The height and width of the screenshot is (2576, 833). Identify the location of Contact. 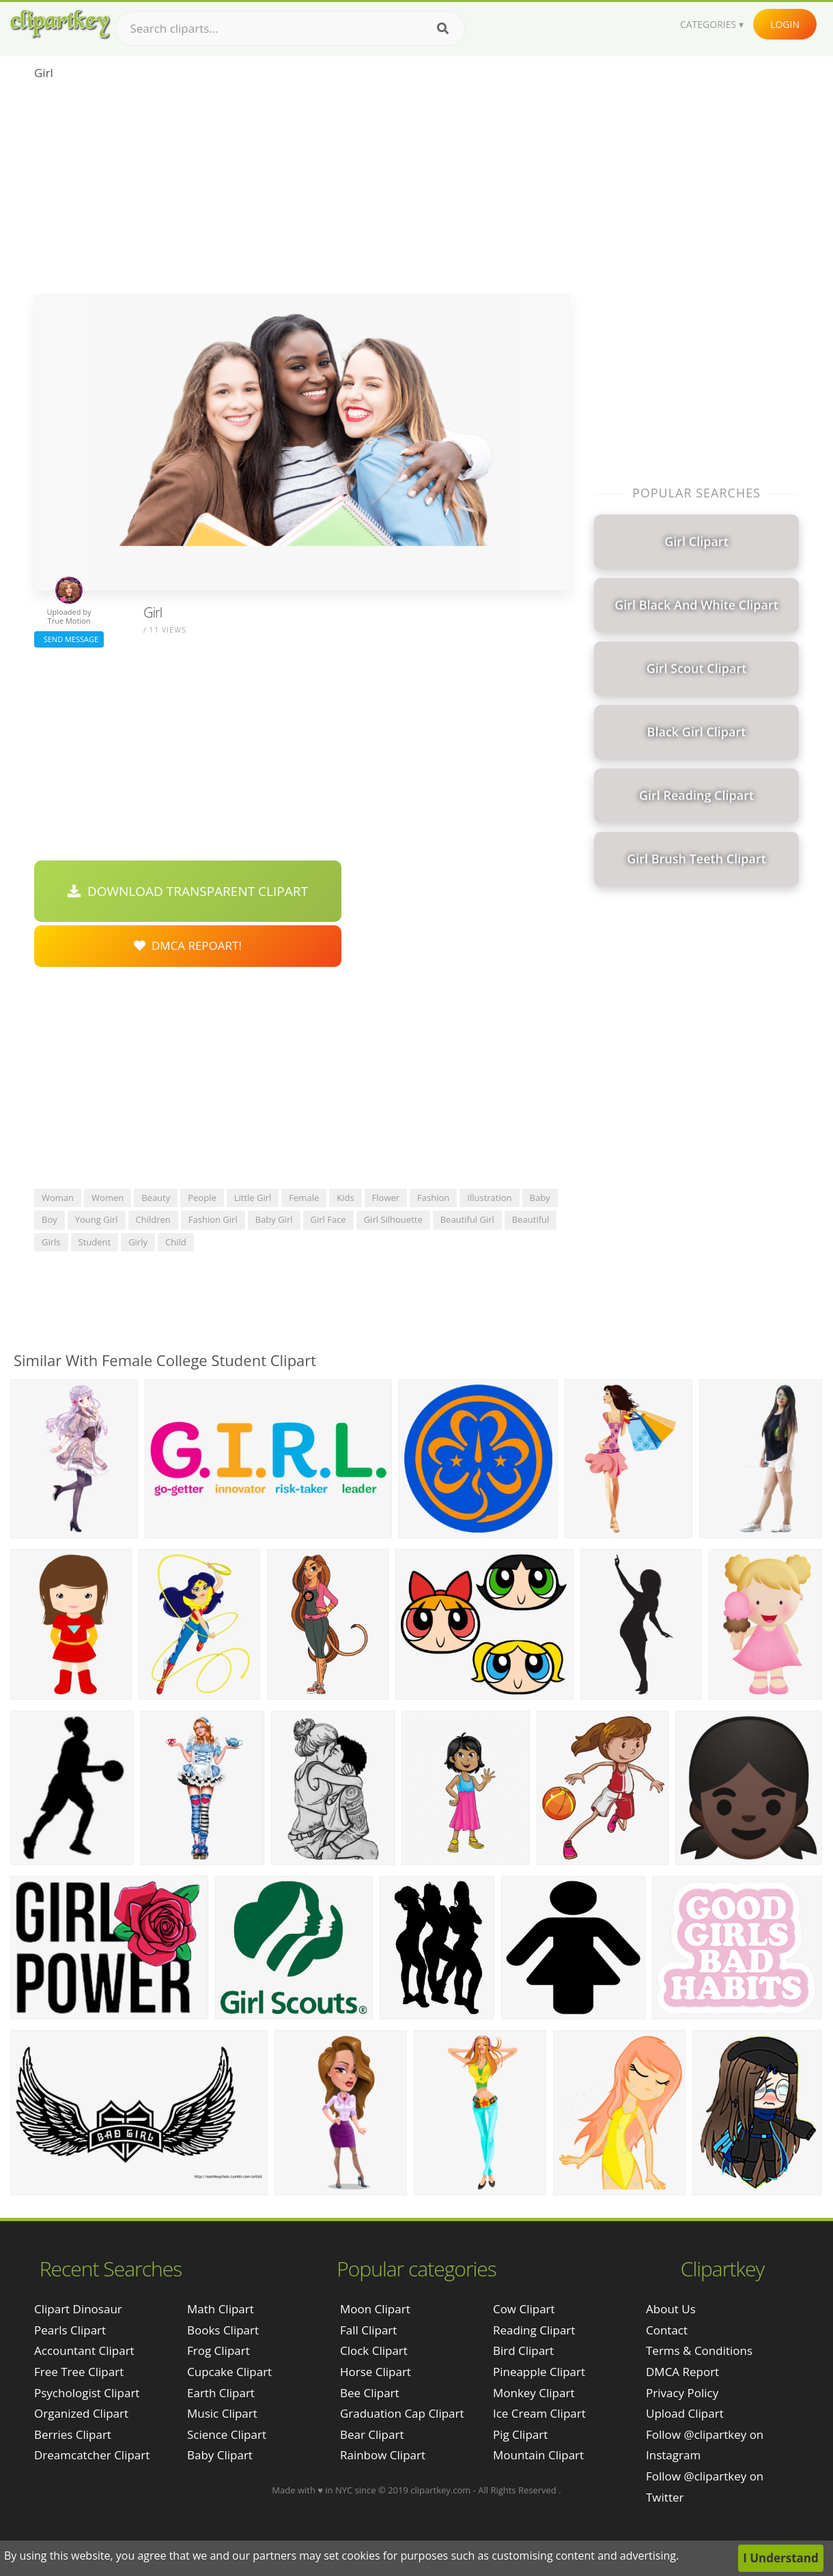
(667, 2330).